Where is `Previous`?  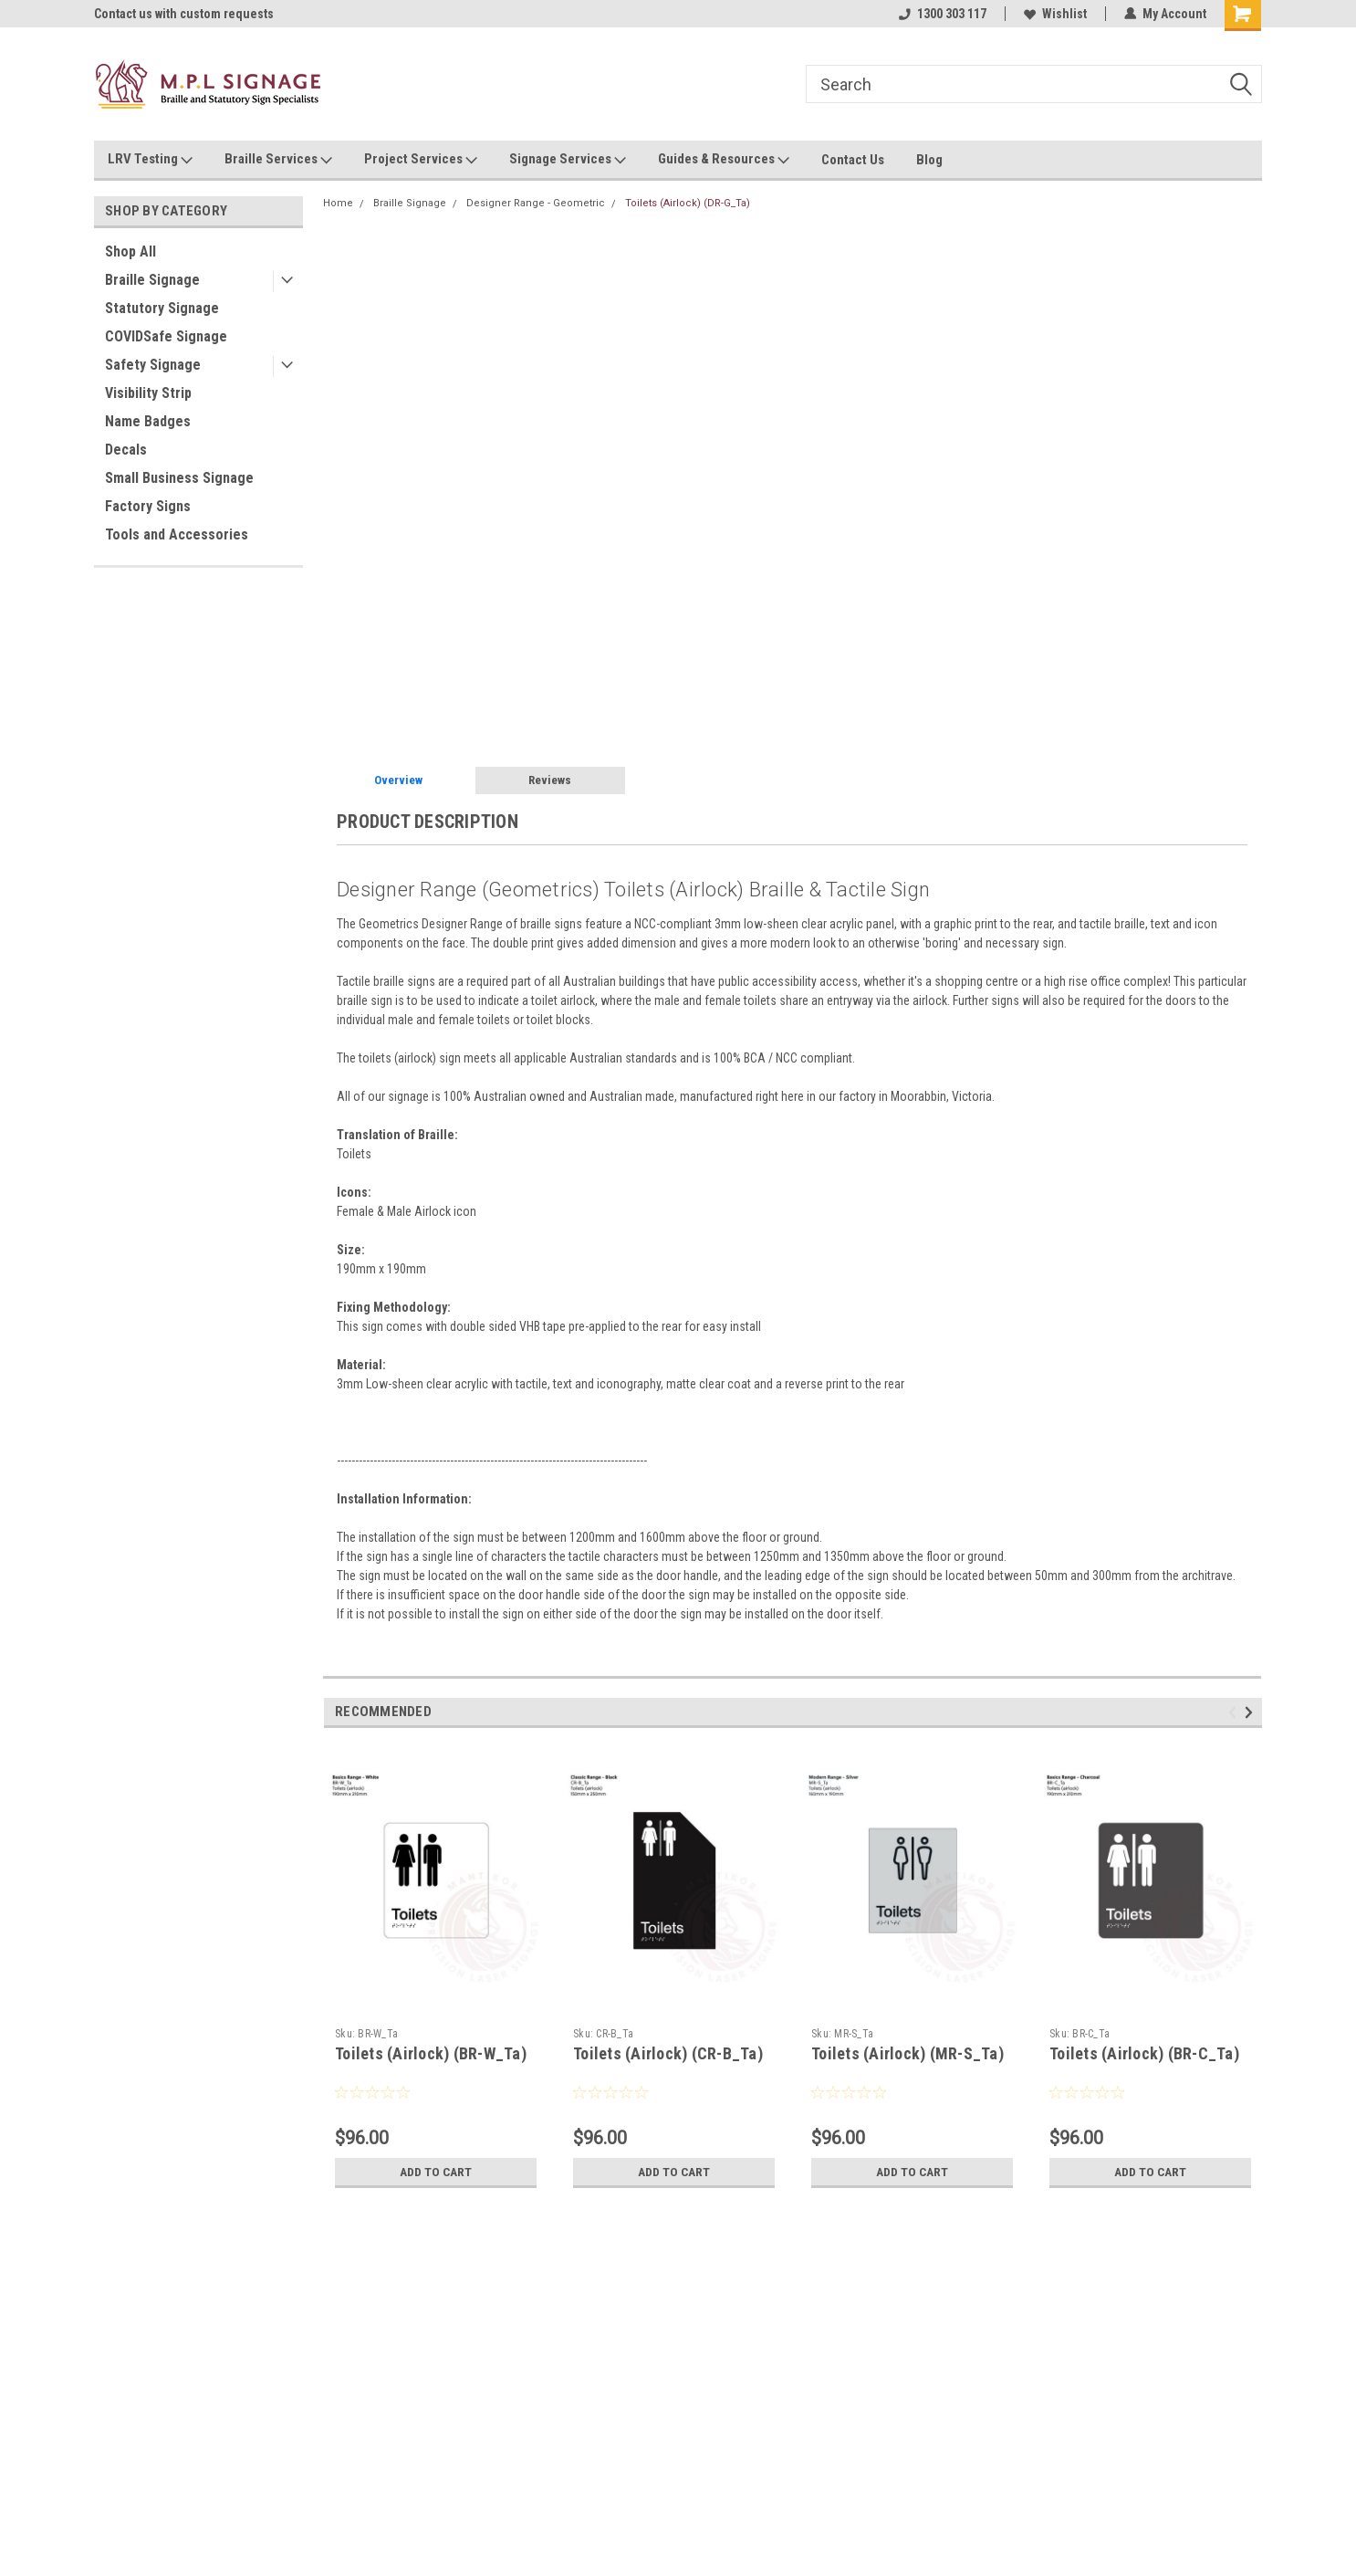
Previous is located at coordinates (1235, 1712).